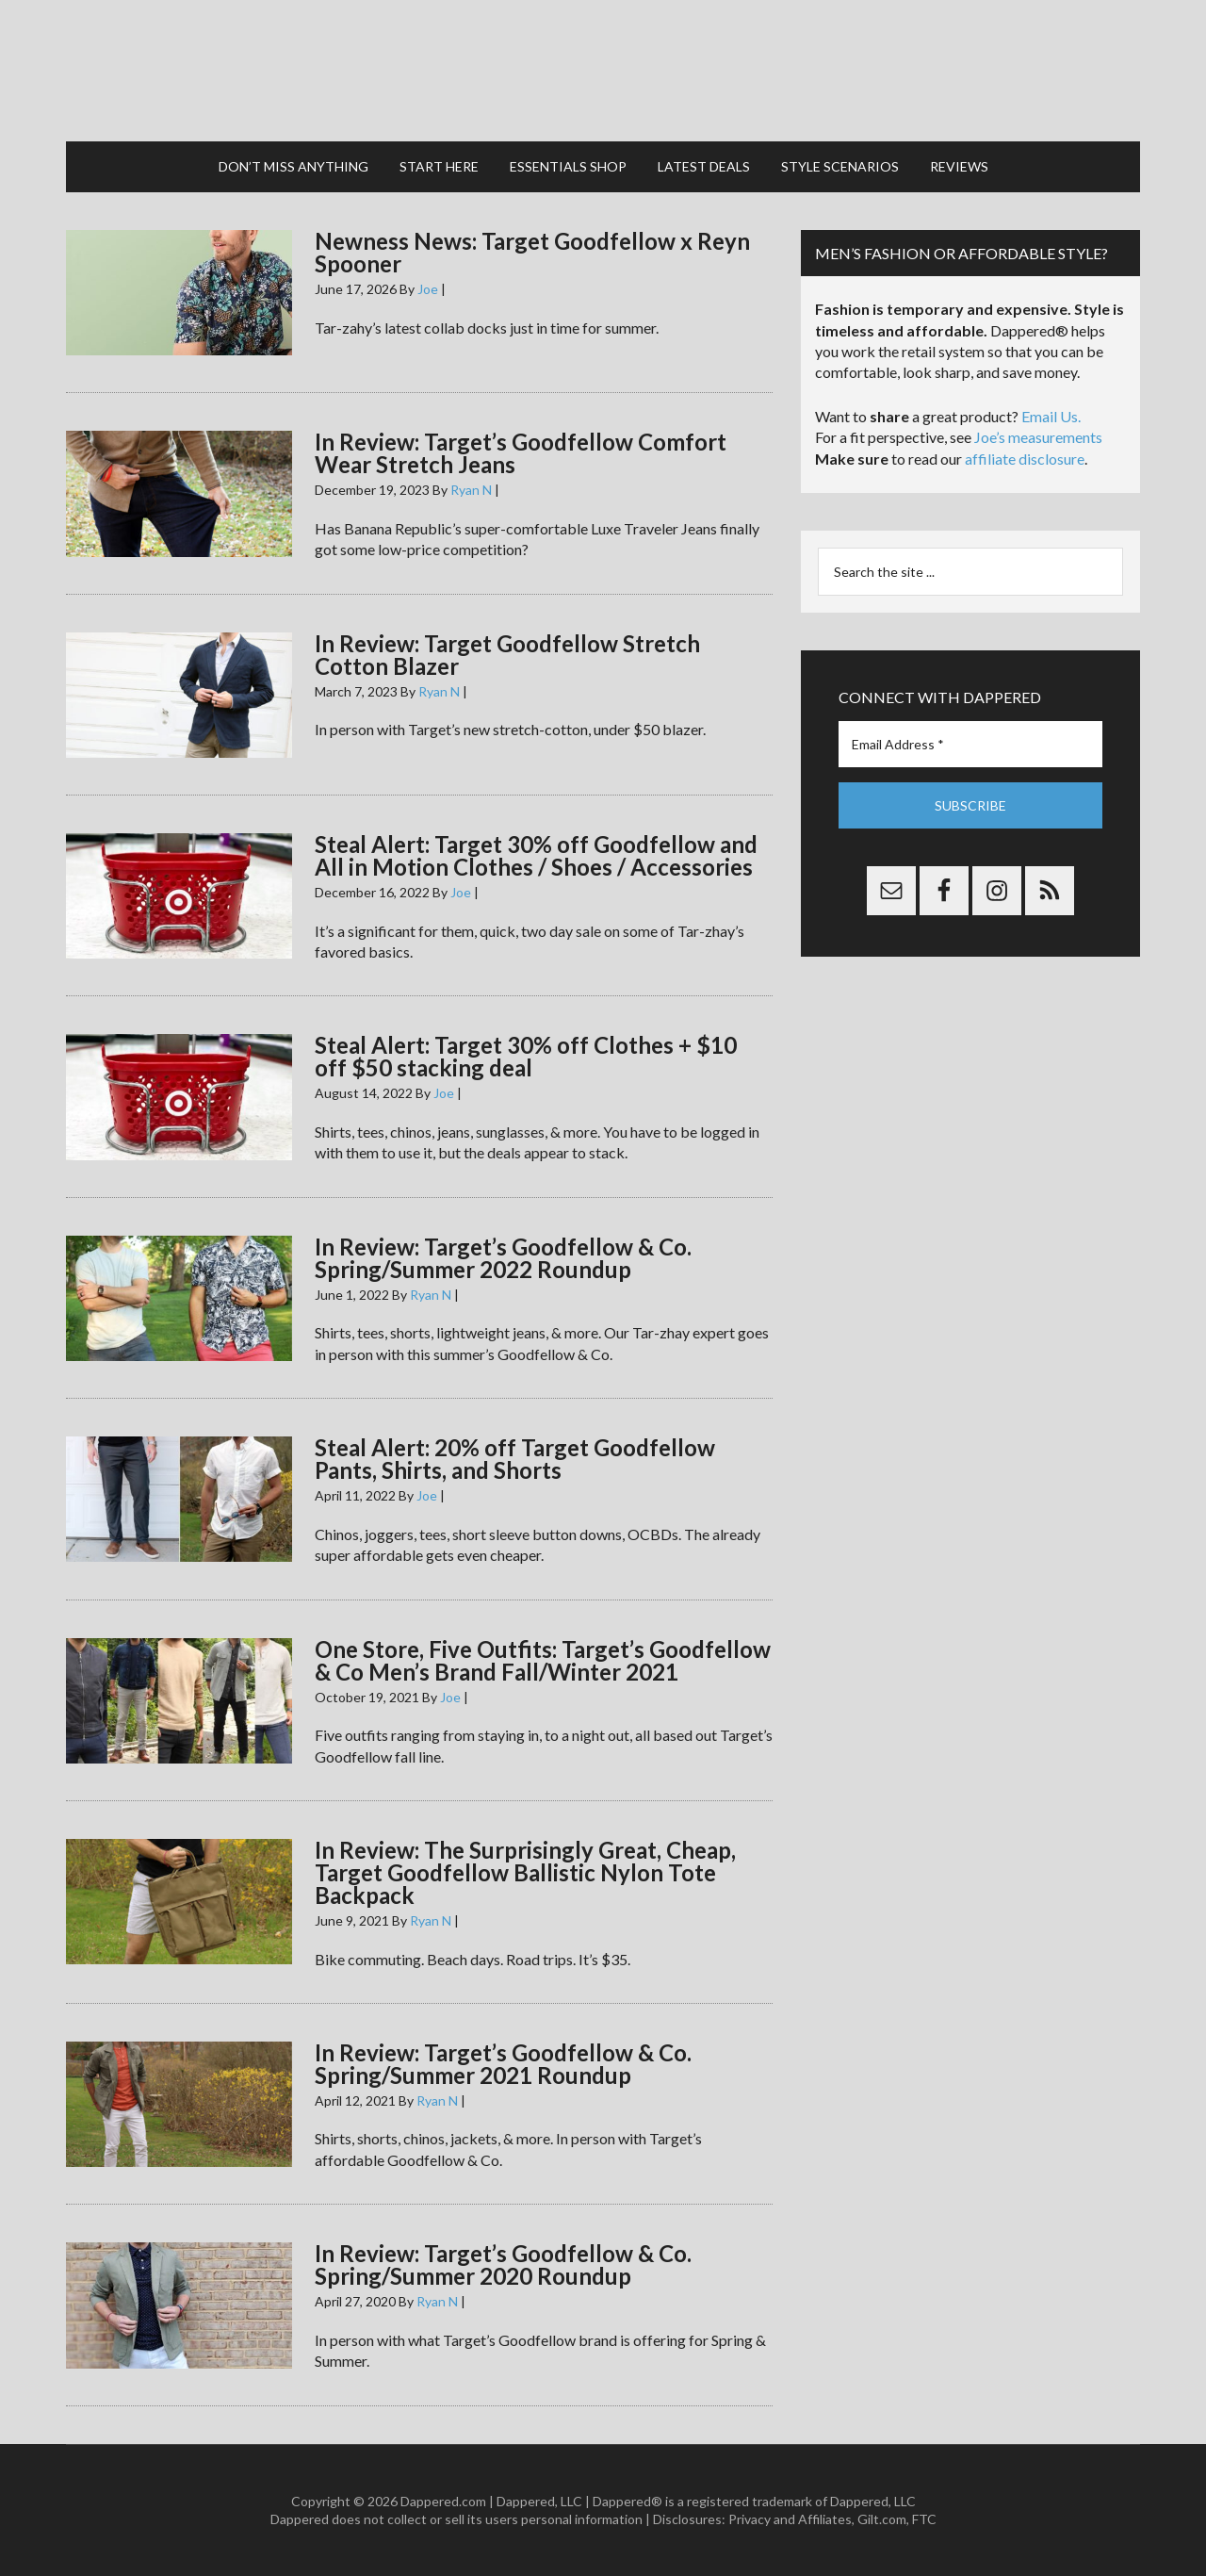  Describe the element at coordinates (1051, 416) in the screenshot. I see `Email Us.` at that location.